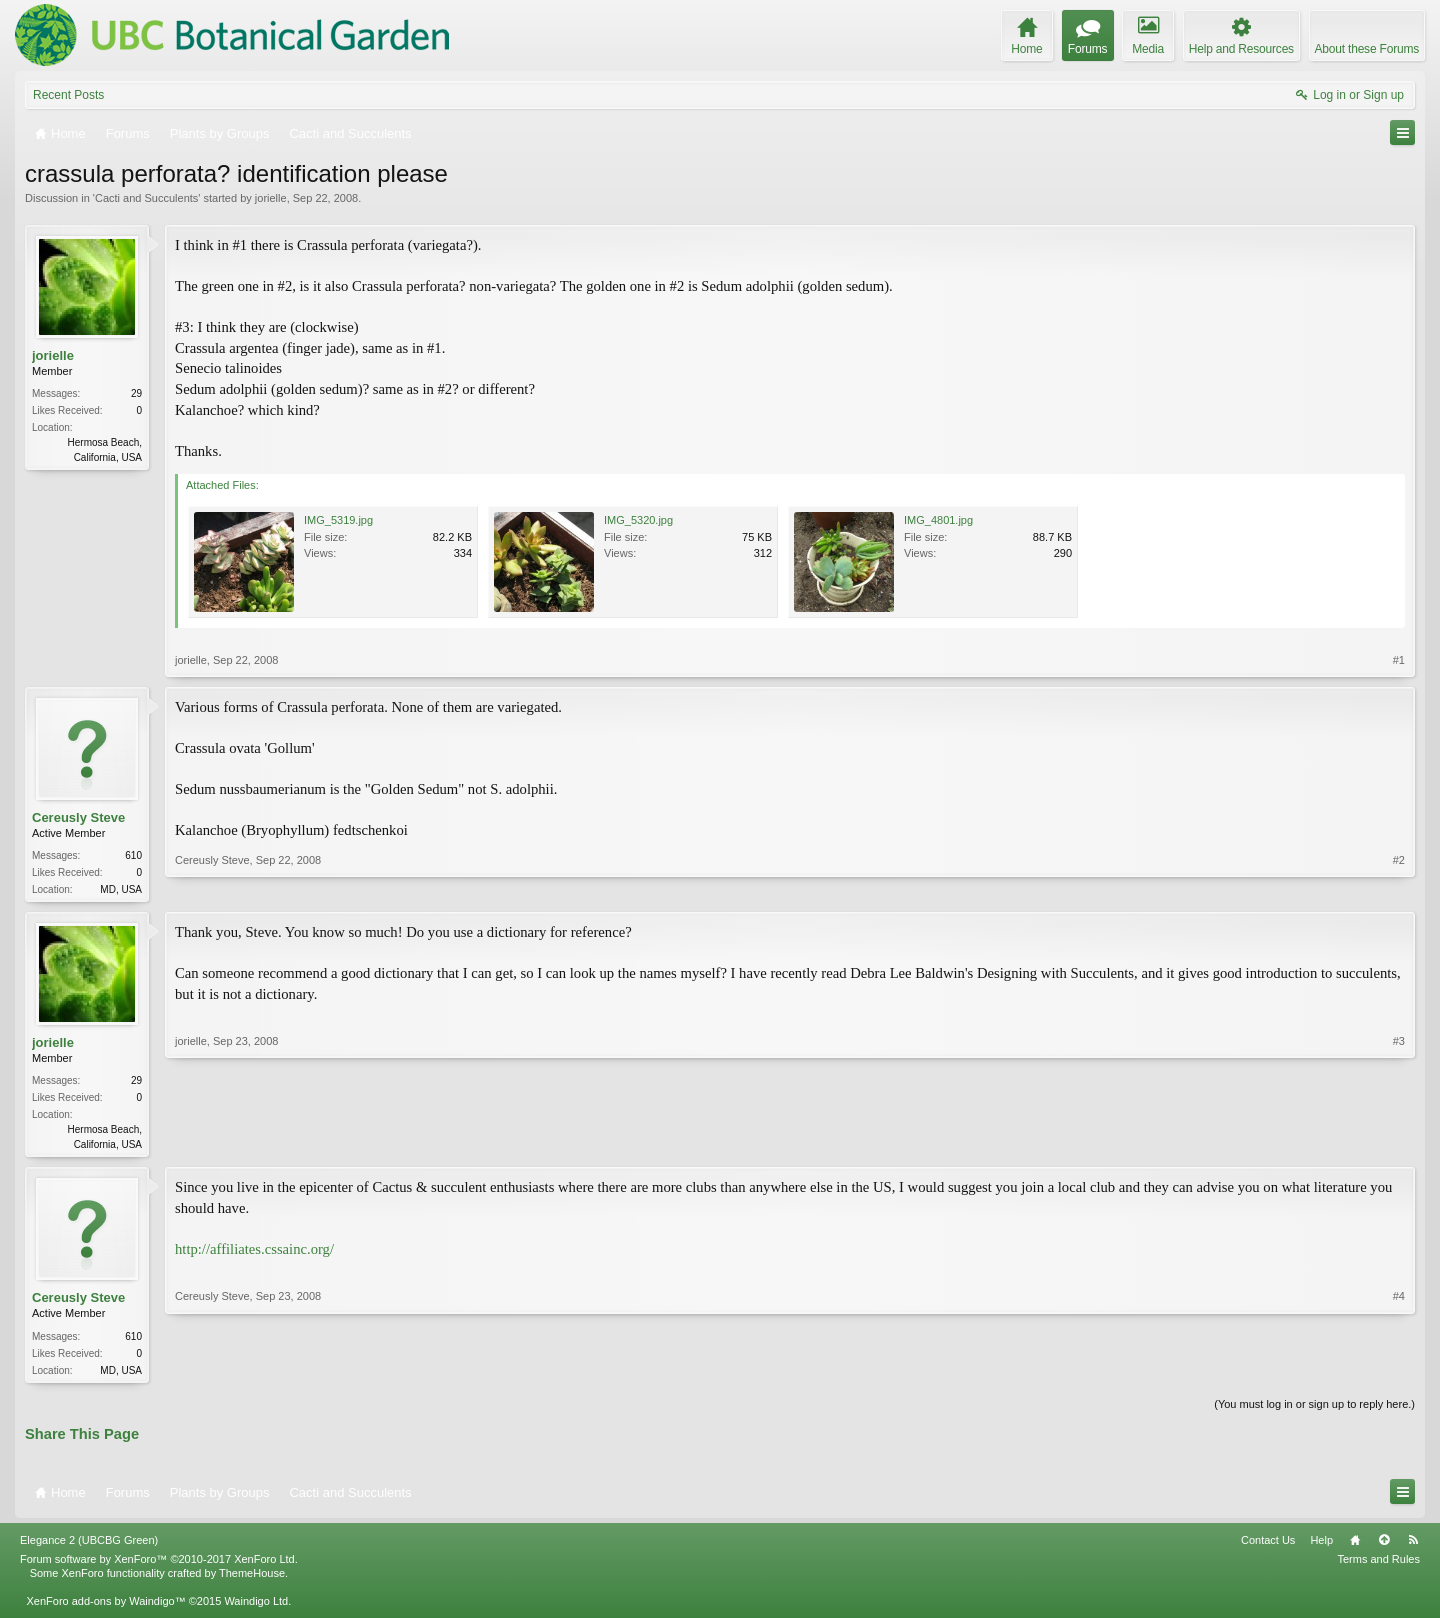 The height and width of the screenshot is (1618, 1440). Describe the element at coordinates (638, 520) in the screenshot. I see `IMG_5320.jpg` at that location.